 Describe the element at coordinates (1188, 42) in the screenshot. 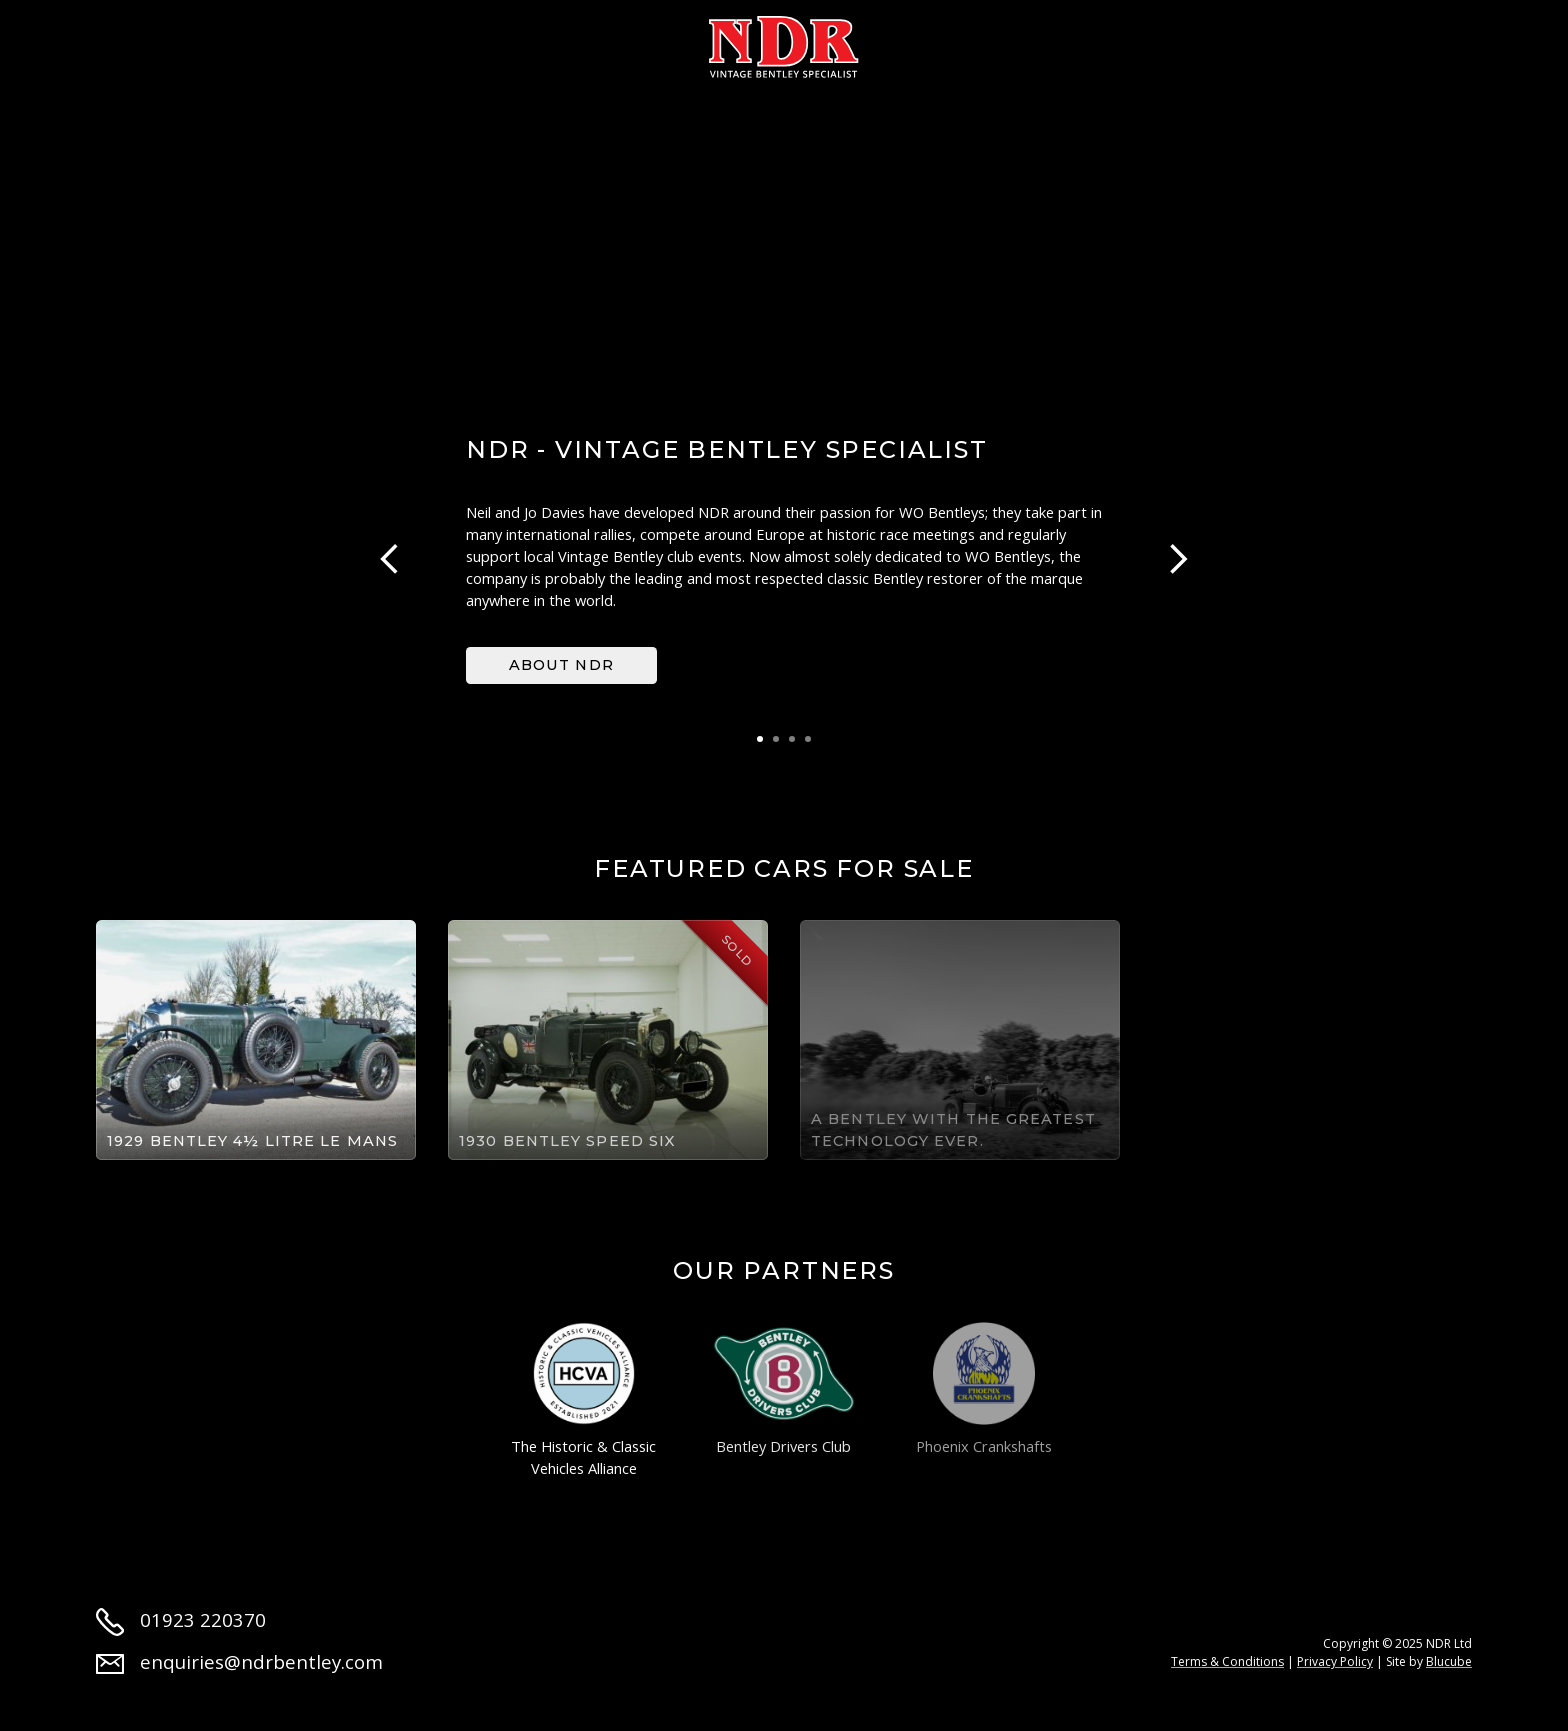

I see `Jobs` at that location.